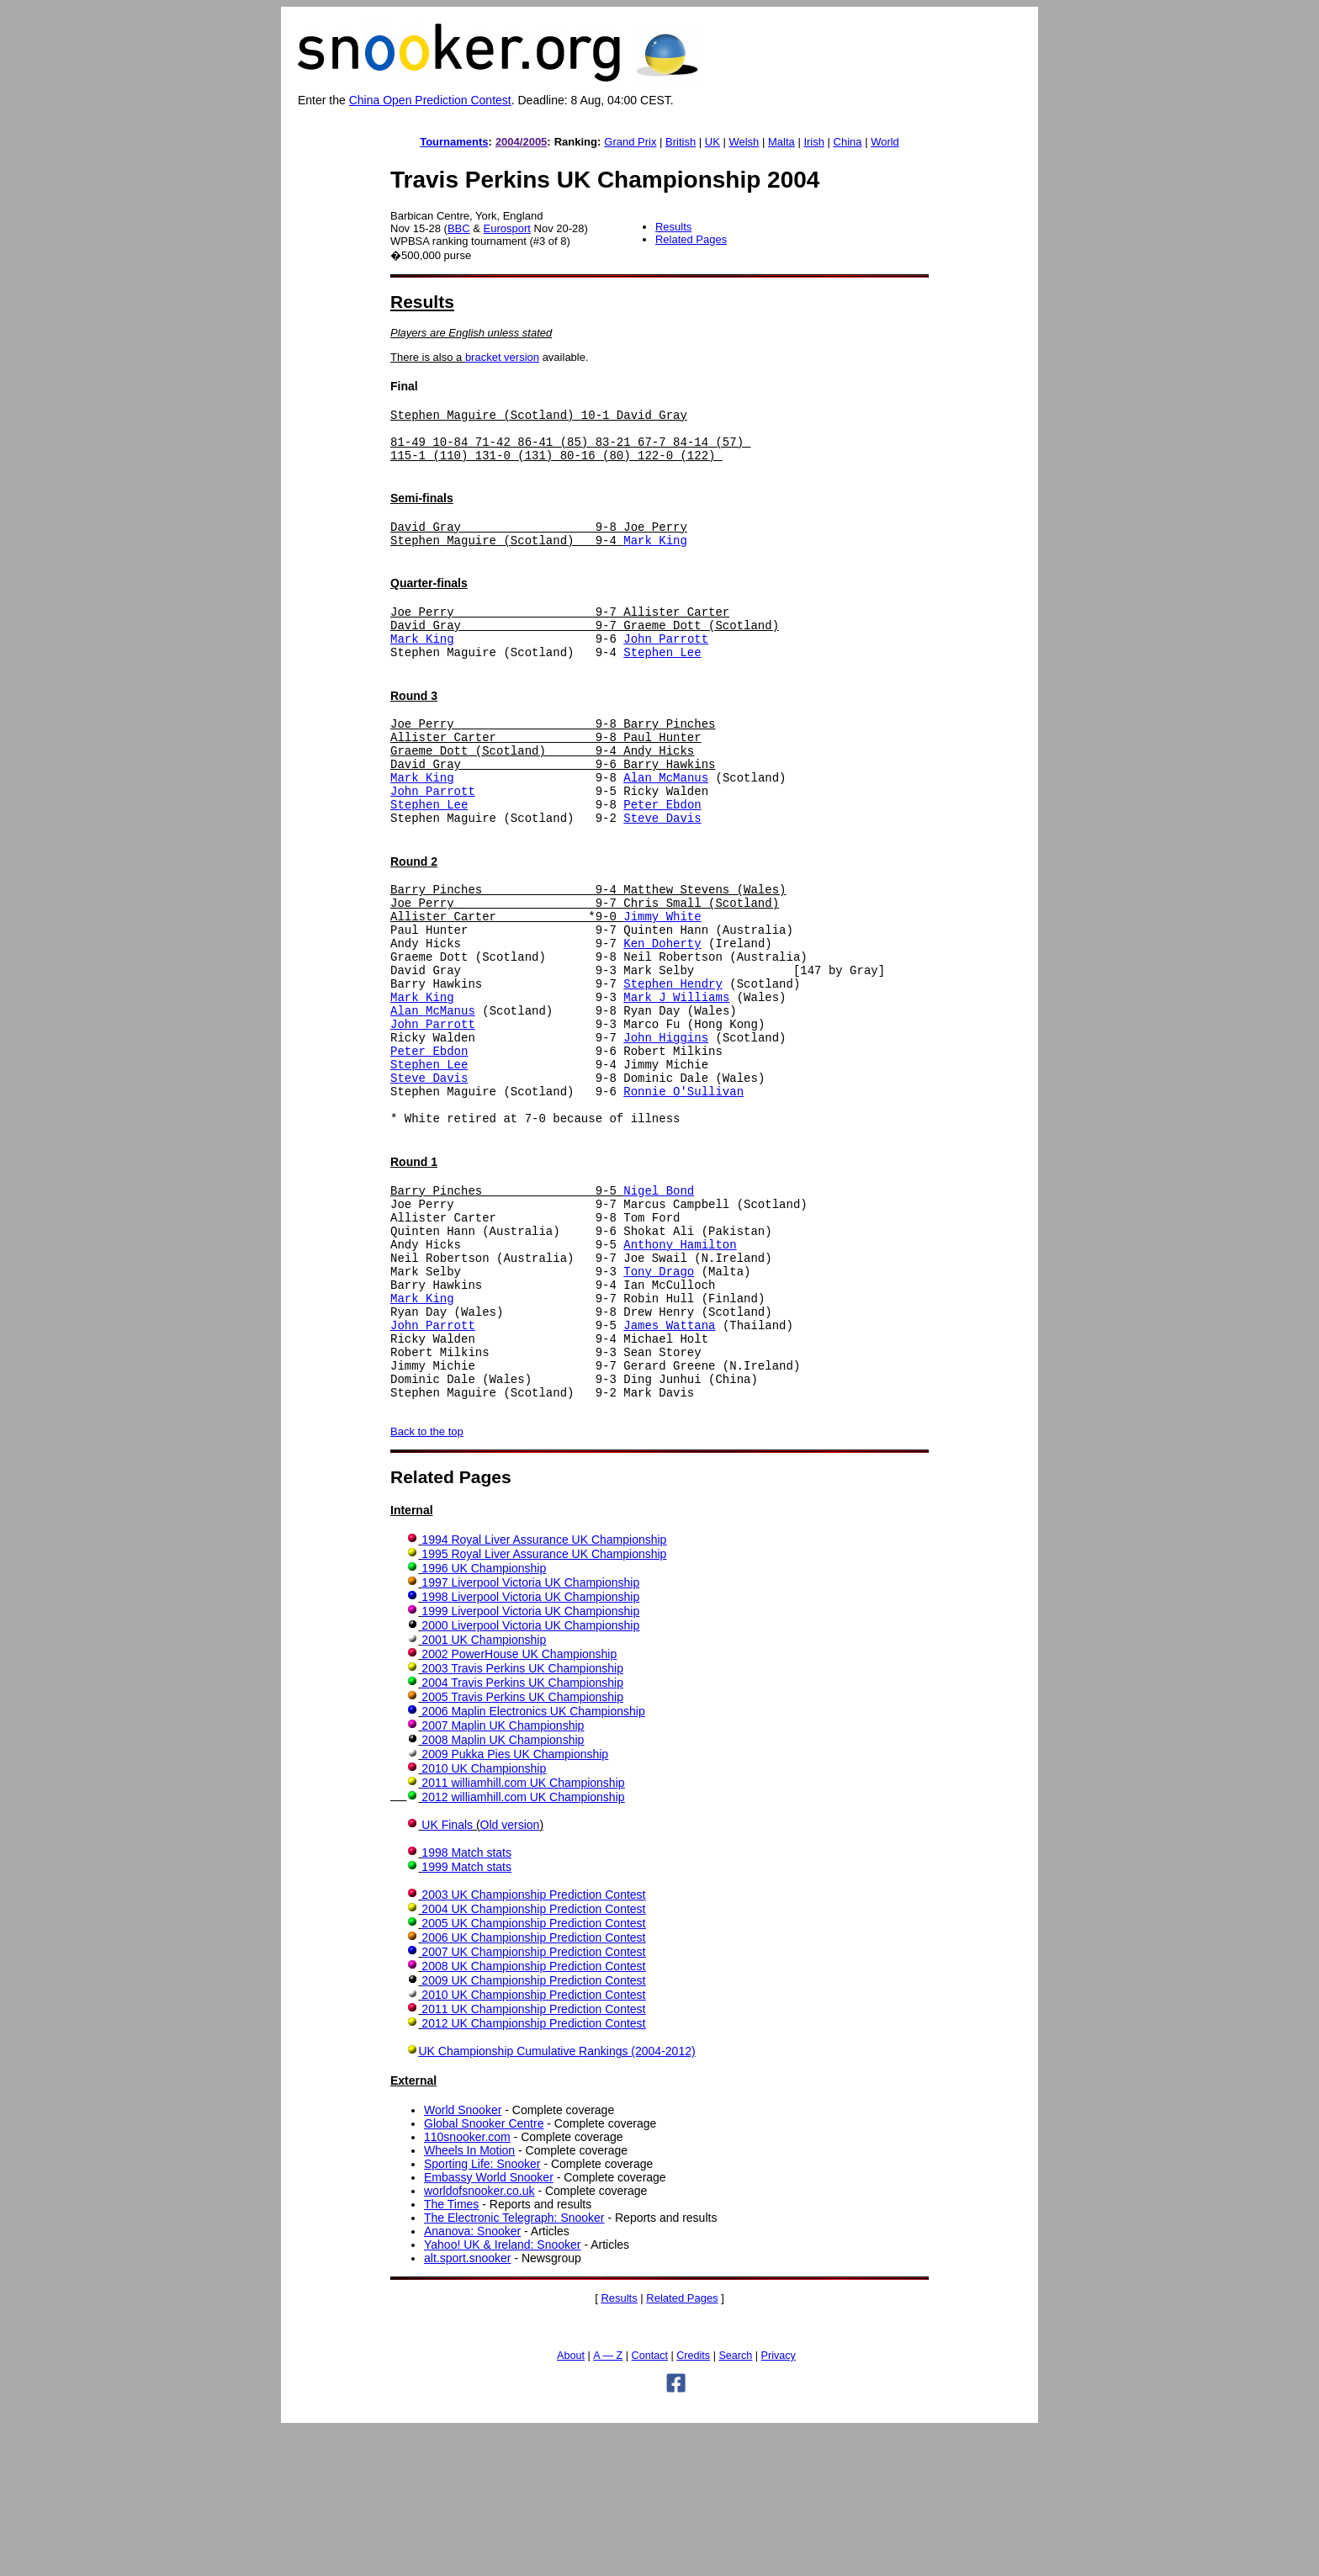 The width and height of the screenshot is (1319, 2576). What do you see at coordinates (469, 2296) in the screenshot?
I see `Wheels In Motion` at bounding box center [469, 2296].